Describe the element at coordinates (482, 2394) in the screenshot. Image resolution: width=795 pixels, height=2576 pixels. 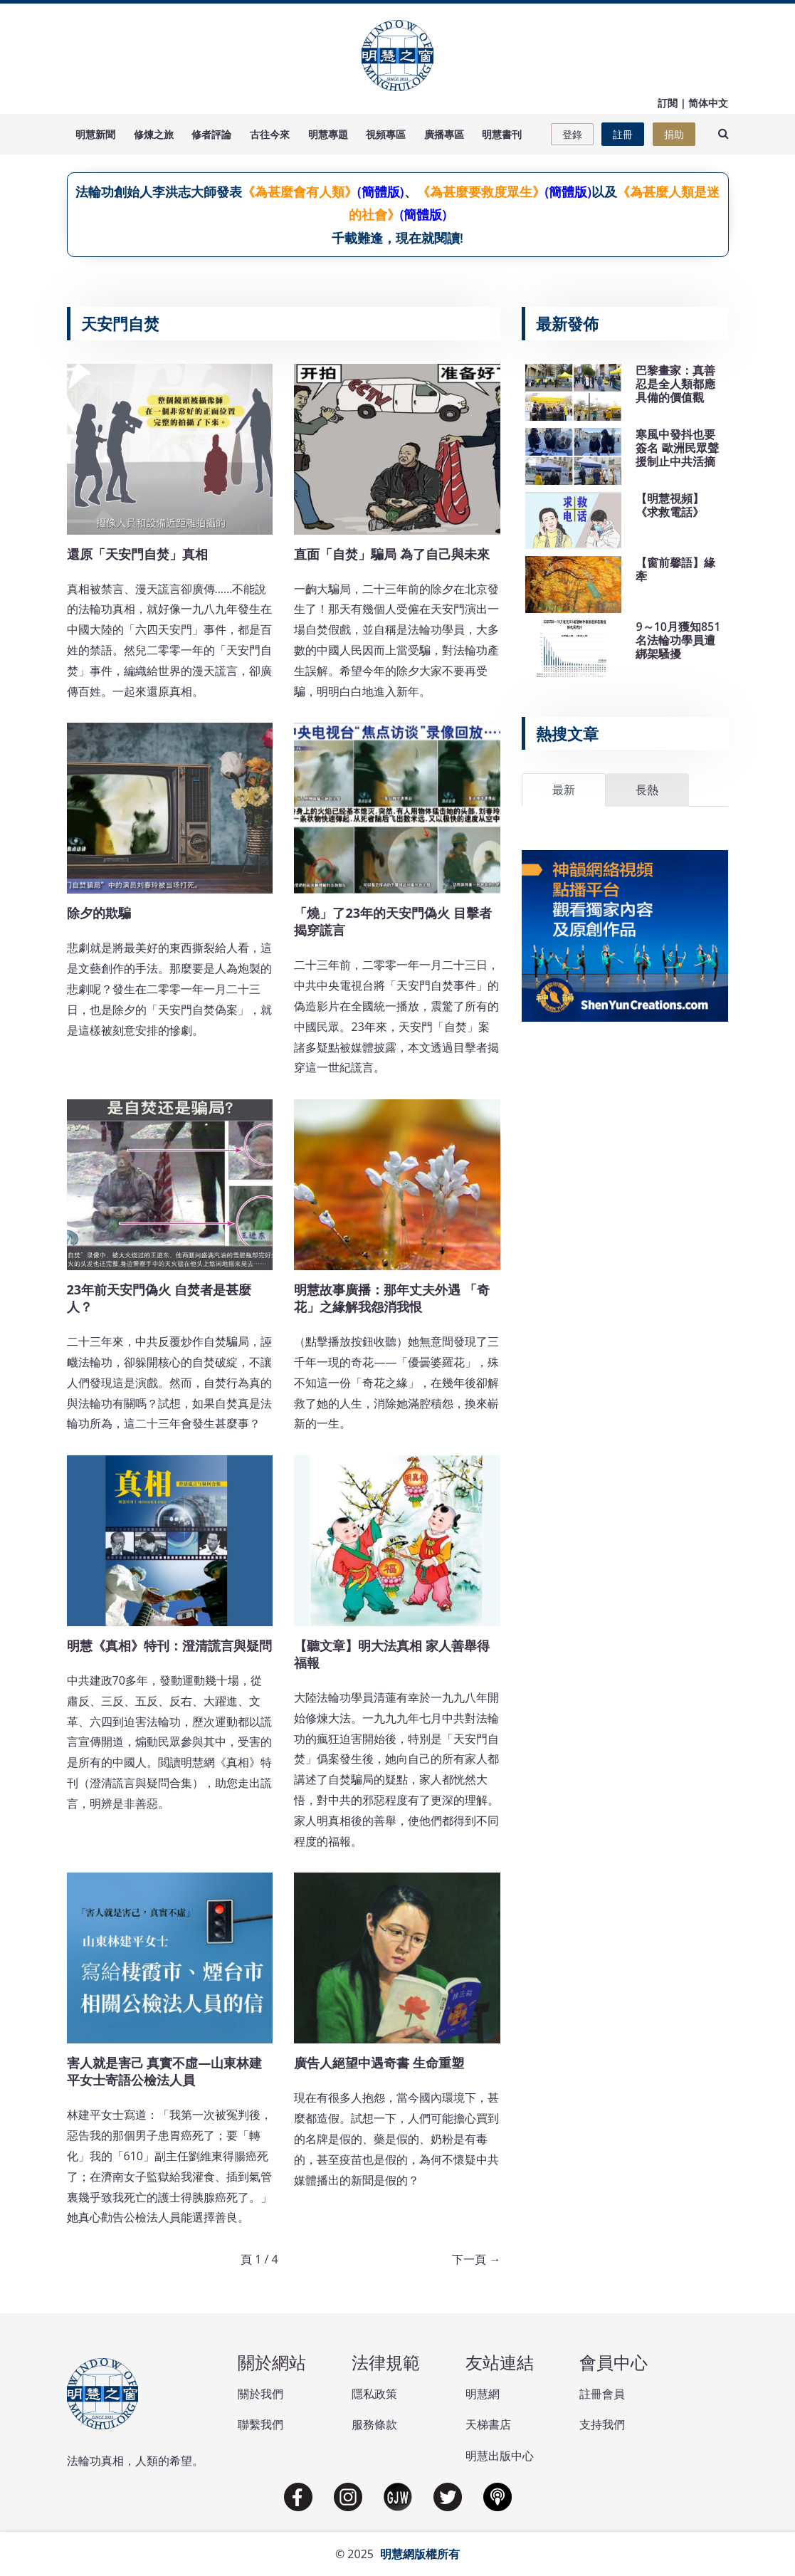
I see `明慧網` at that location.